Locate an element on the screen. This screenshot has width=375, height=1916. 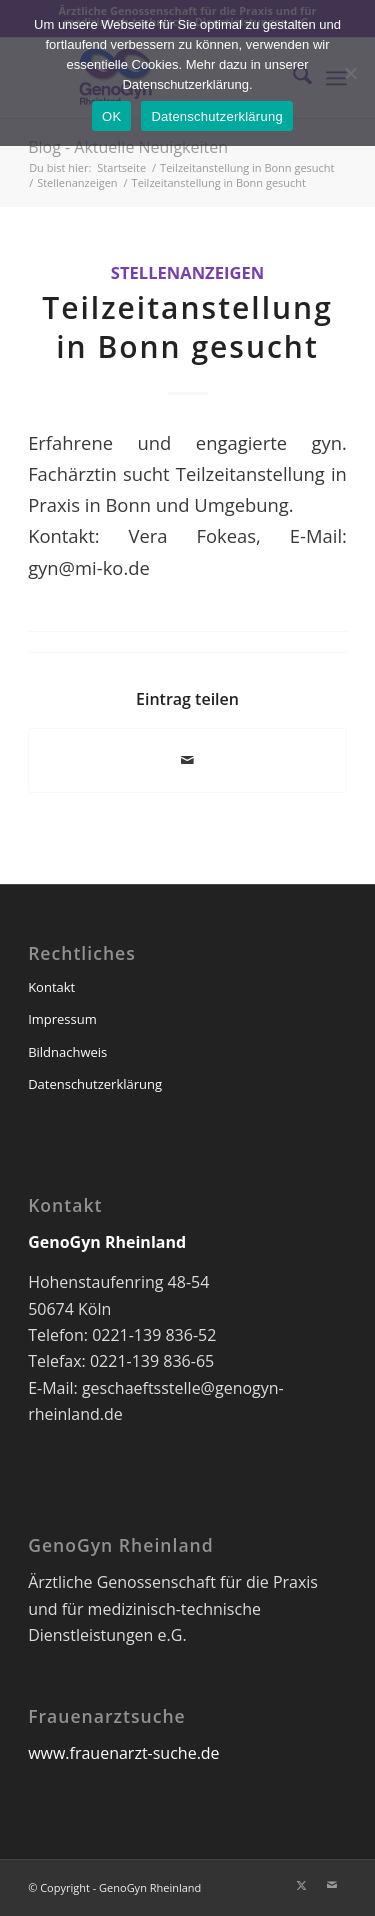
OK is located at coordinates (111, 116).